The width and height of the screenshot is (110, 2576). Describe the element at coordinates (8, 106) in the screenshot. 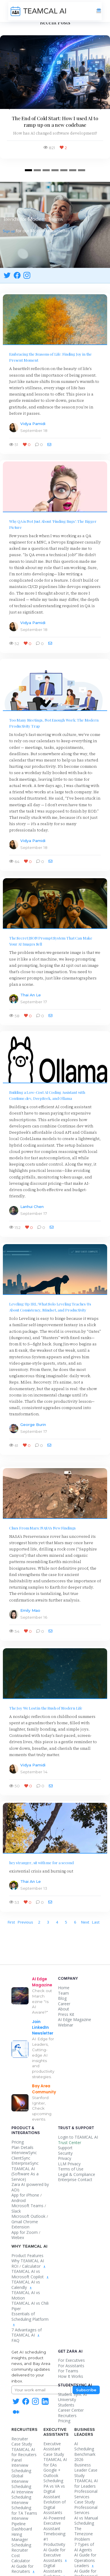

I see `[button]` at that location.